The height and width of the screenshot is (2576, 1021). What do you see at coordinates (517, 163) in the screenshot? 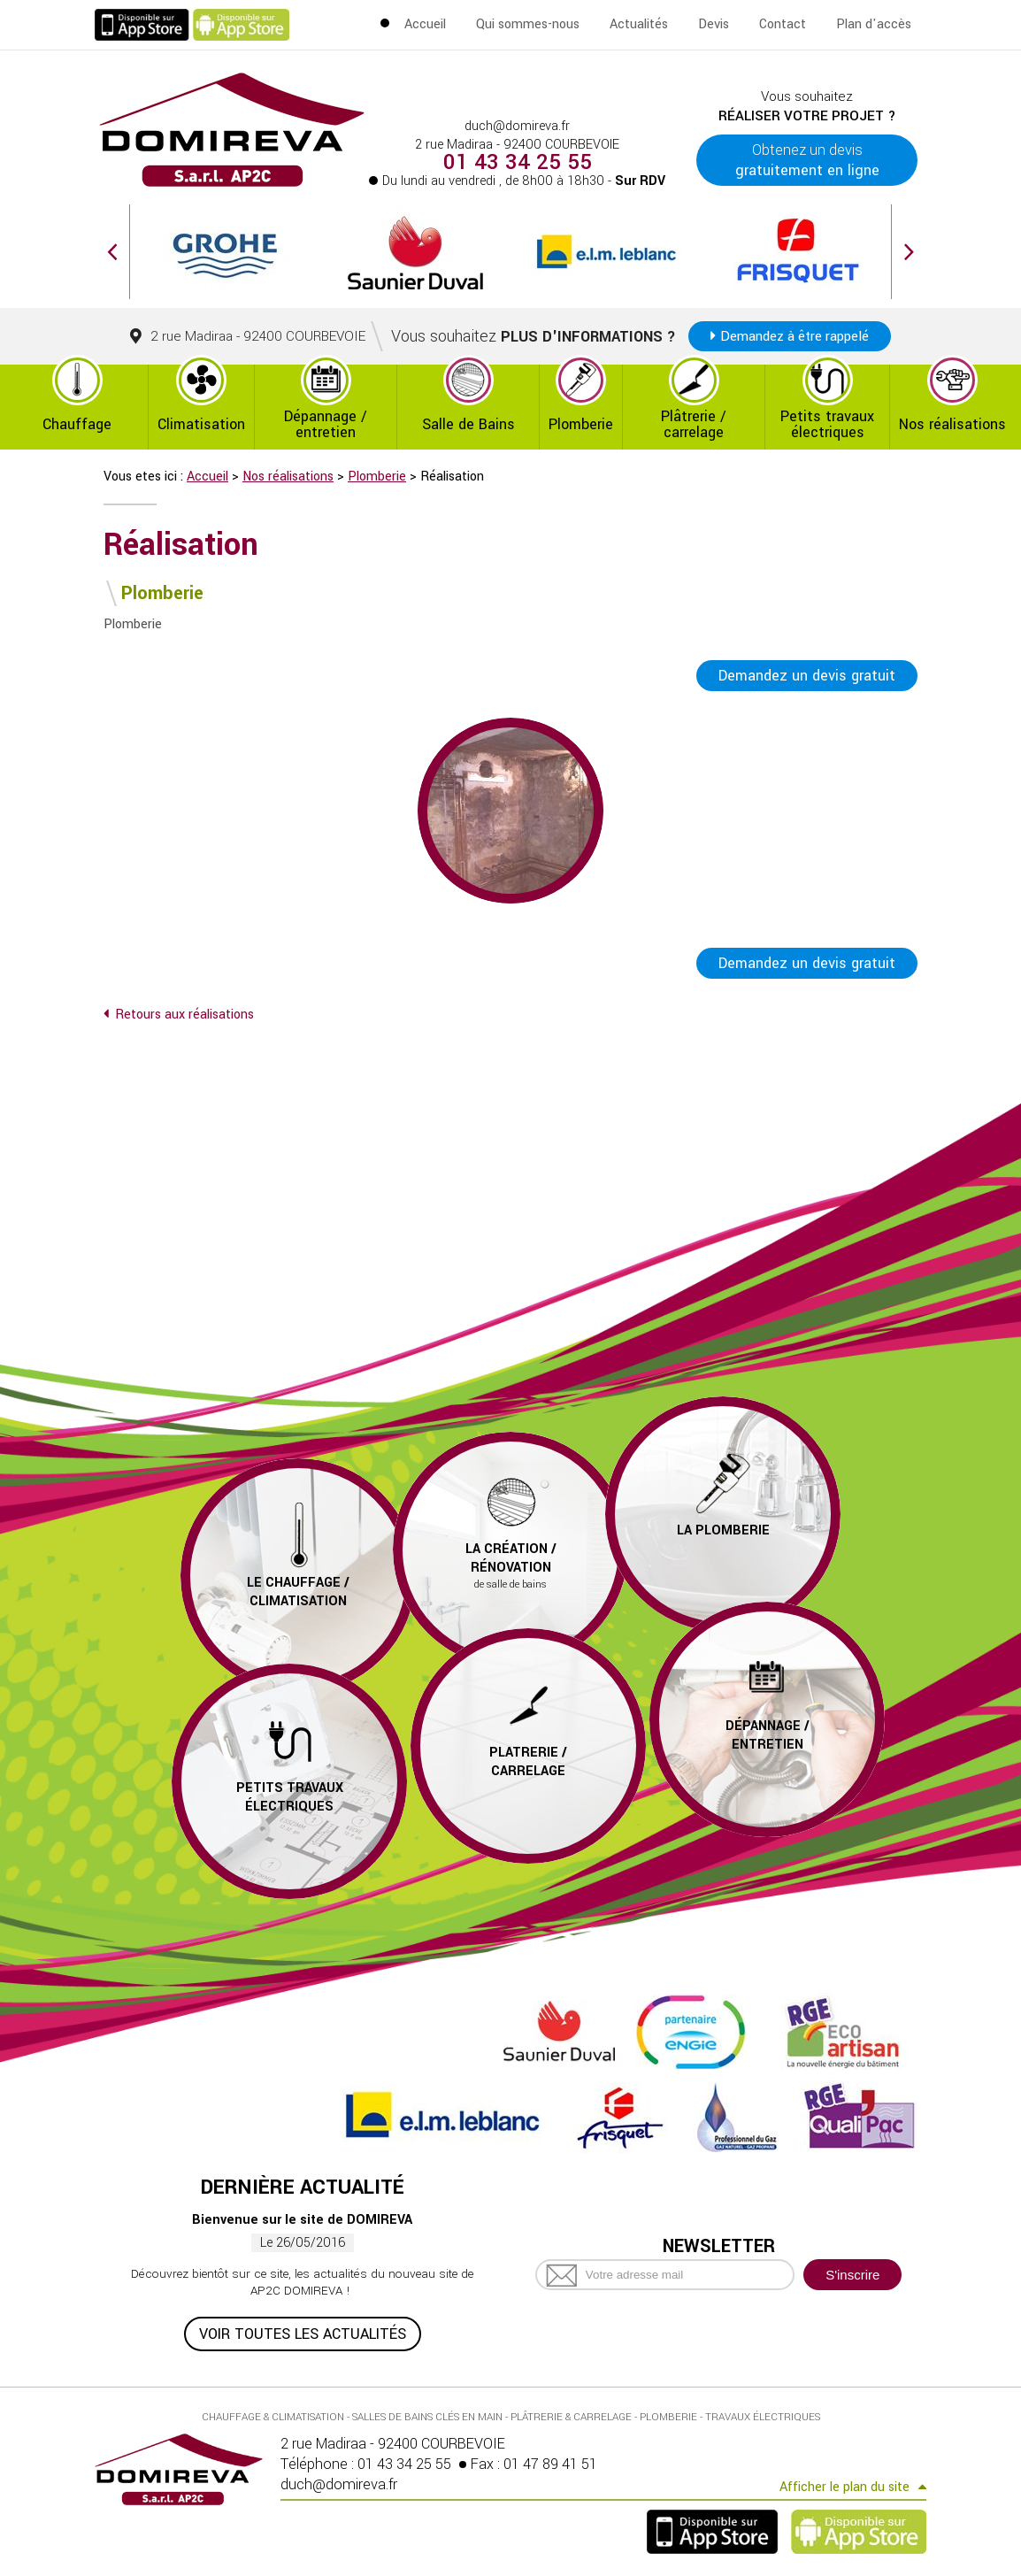
I see `01 43 34 25 55` at bounding box center [517, 163].